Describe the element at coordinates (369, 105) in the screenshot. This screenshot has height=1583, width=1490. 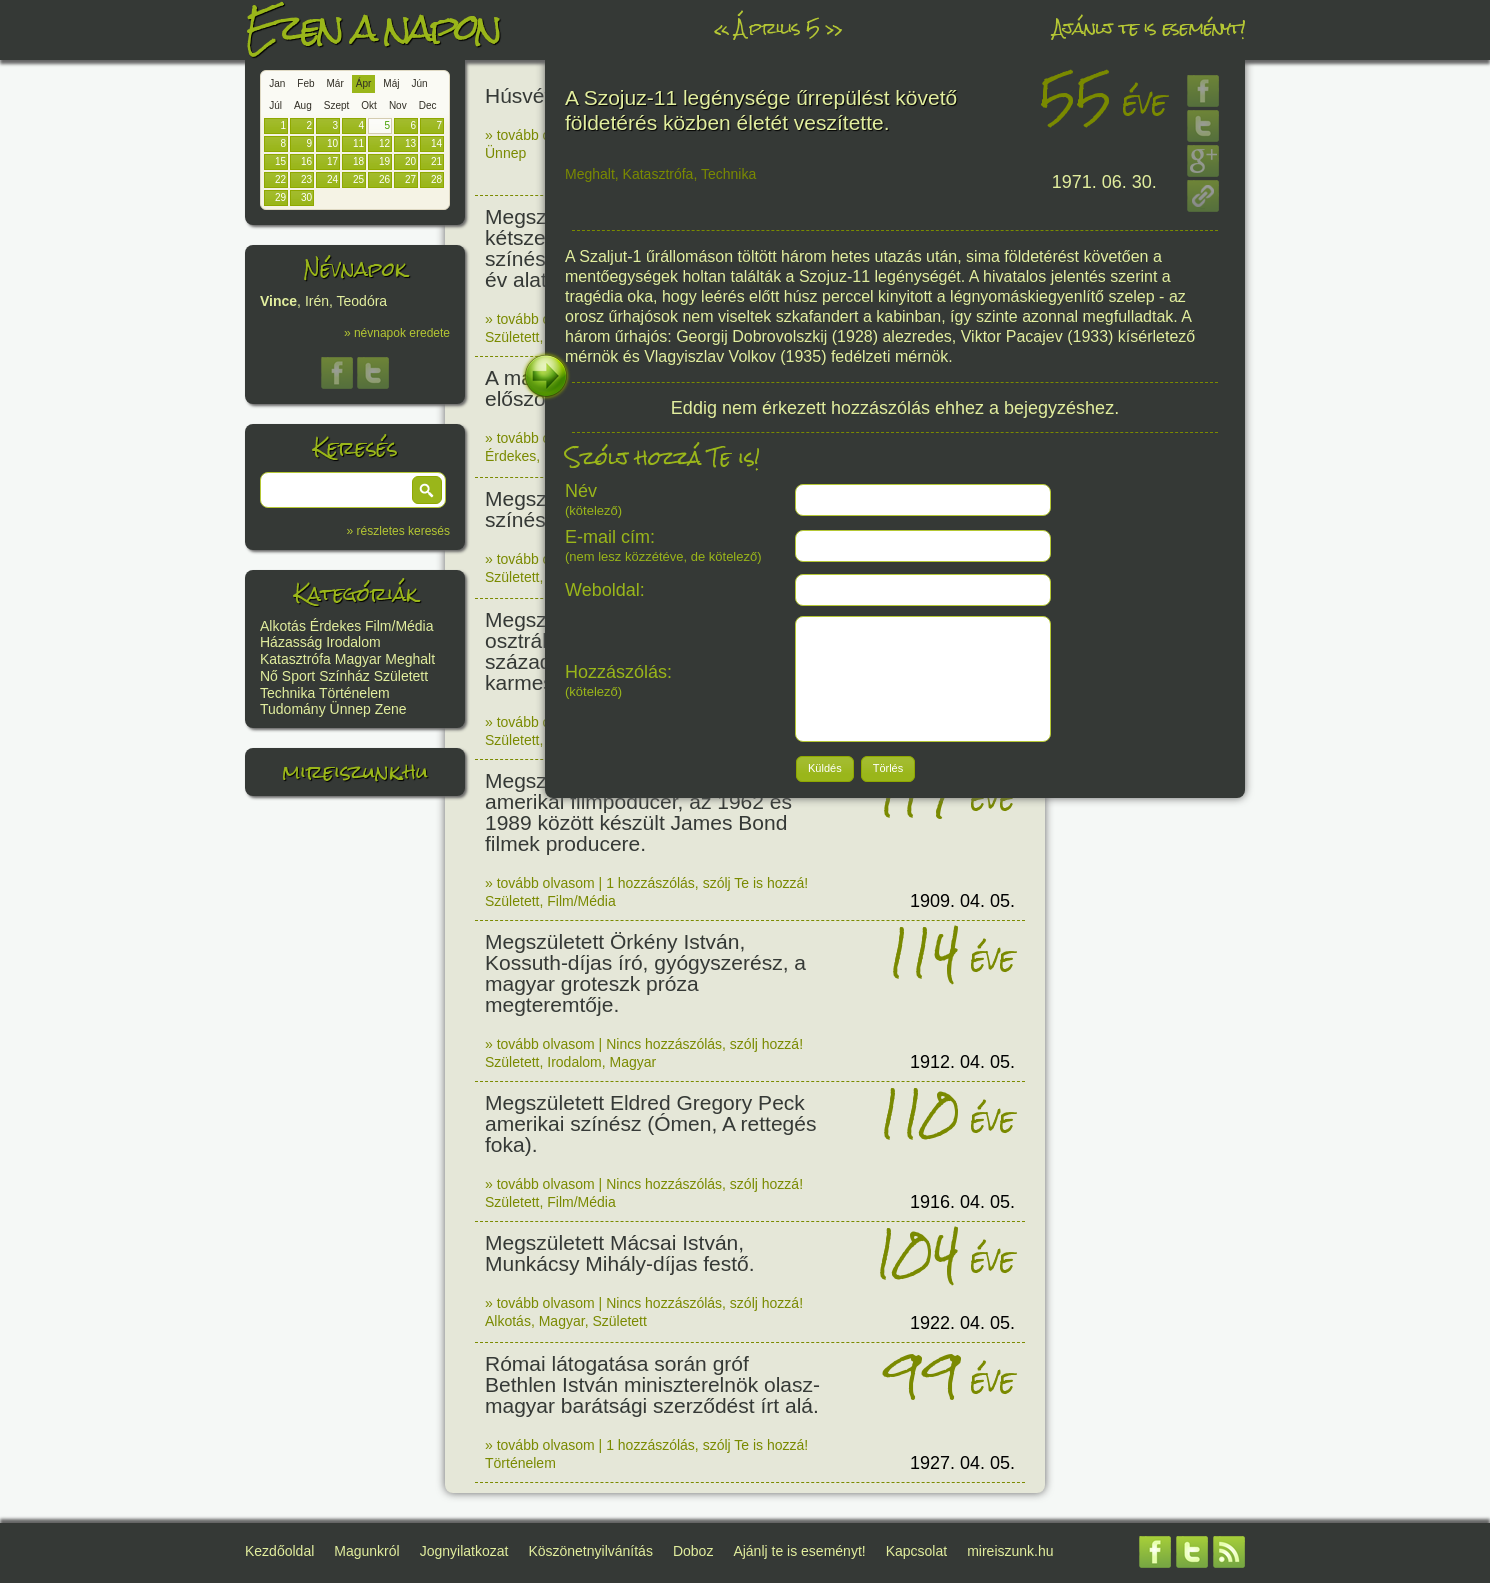
I see `Okt` at that location.